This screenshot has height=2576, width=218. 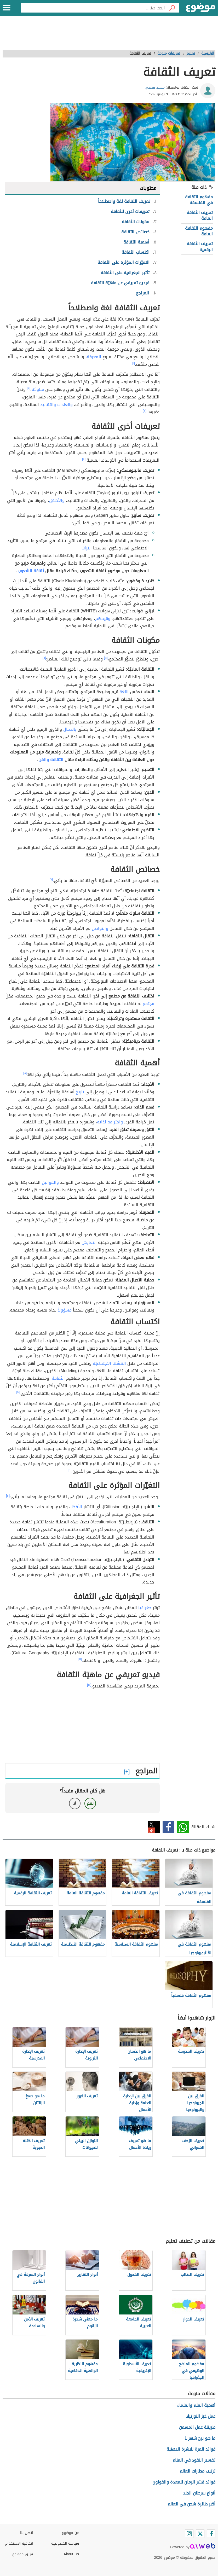 What do you see at coordinates (89, 1242) in the screenshot?
I see `التعايش` at bounding box center [89, 1242].